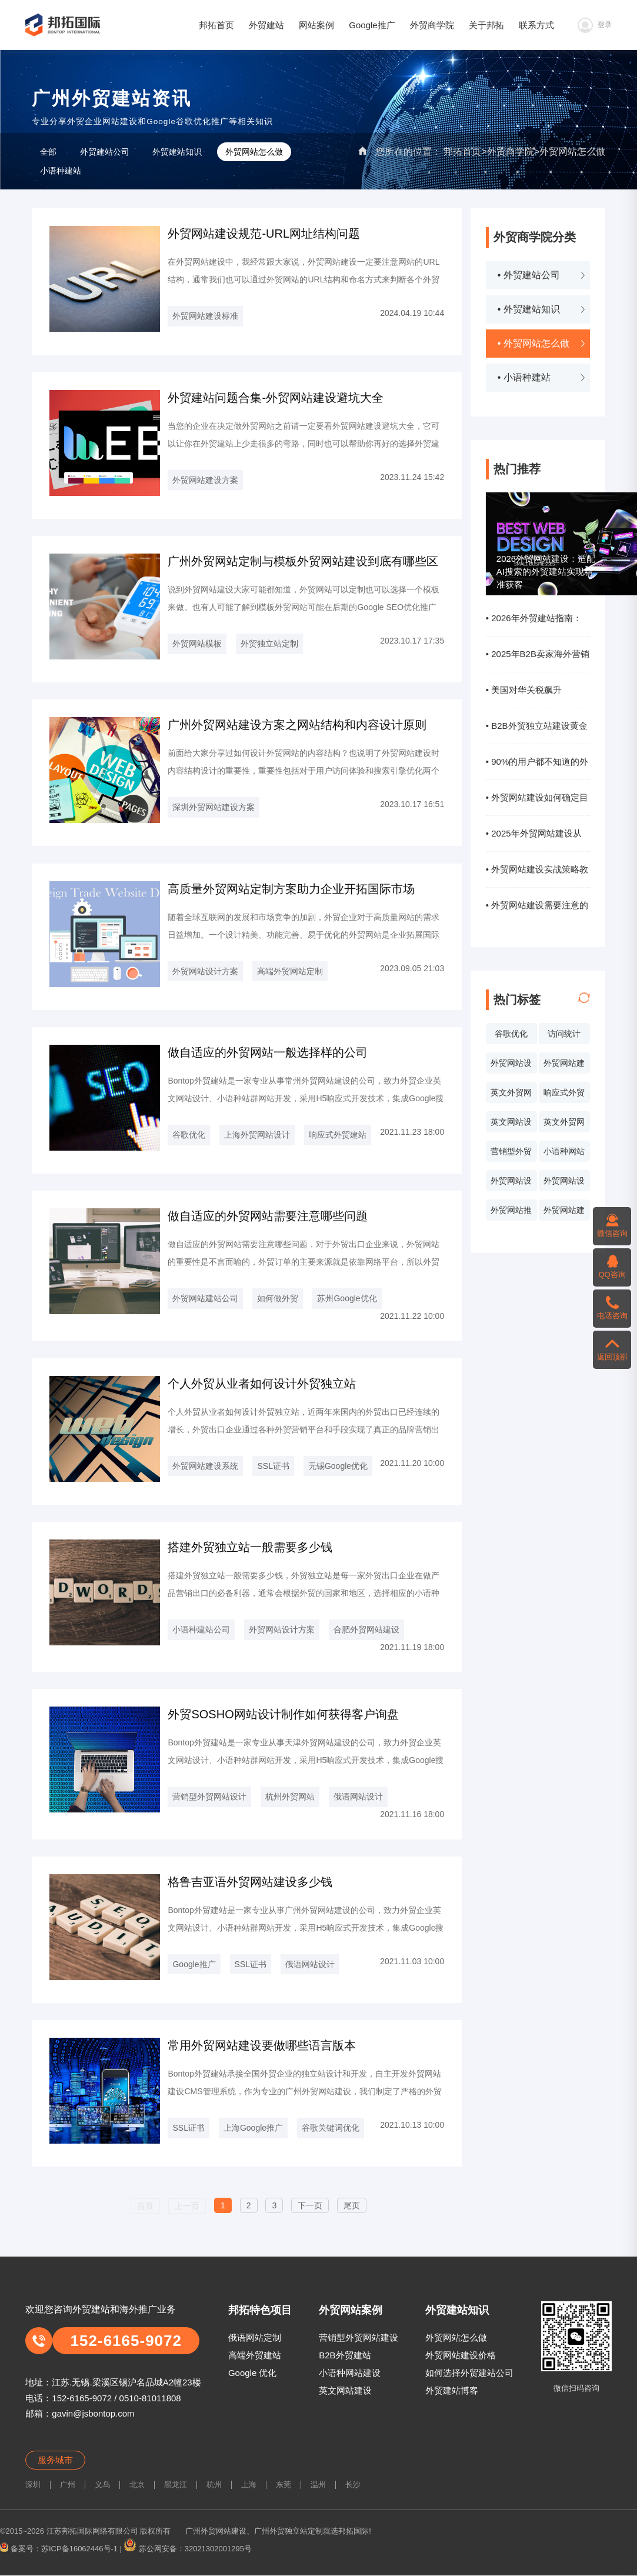  I want to click on 黑龙江, so click(175, 2484).